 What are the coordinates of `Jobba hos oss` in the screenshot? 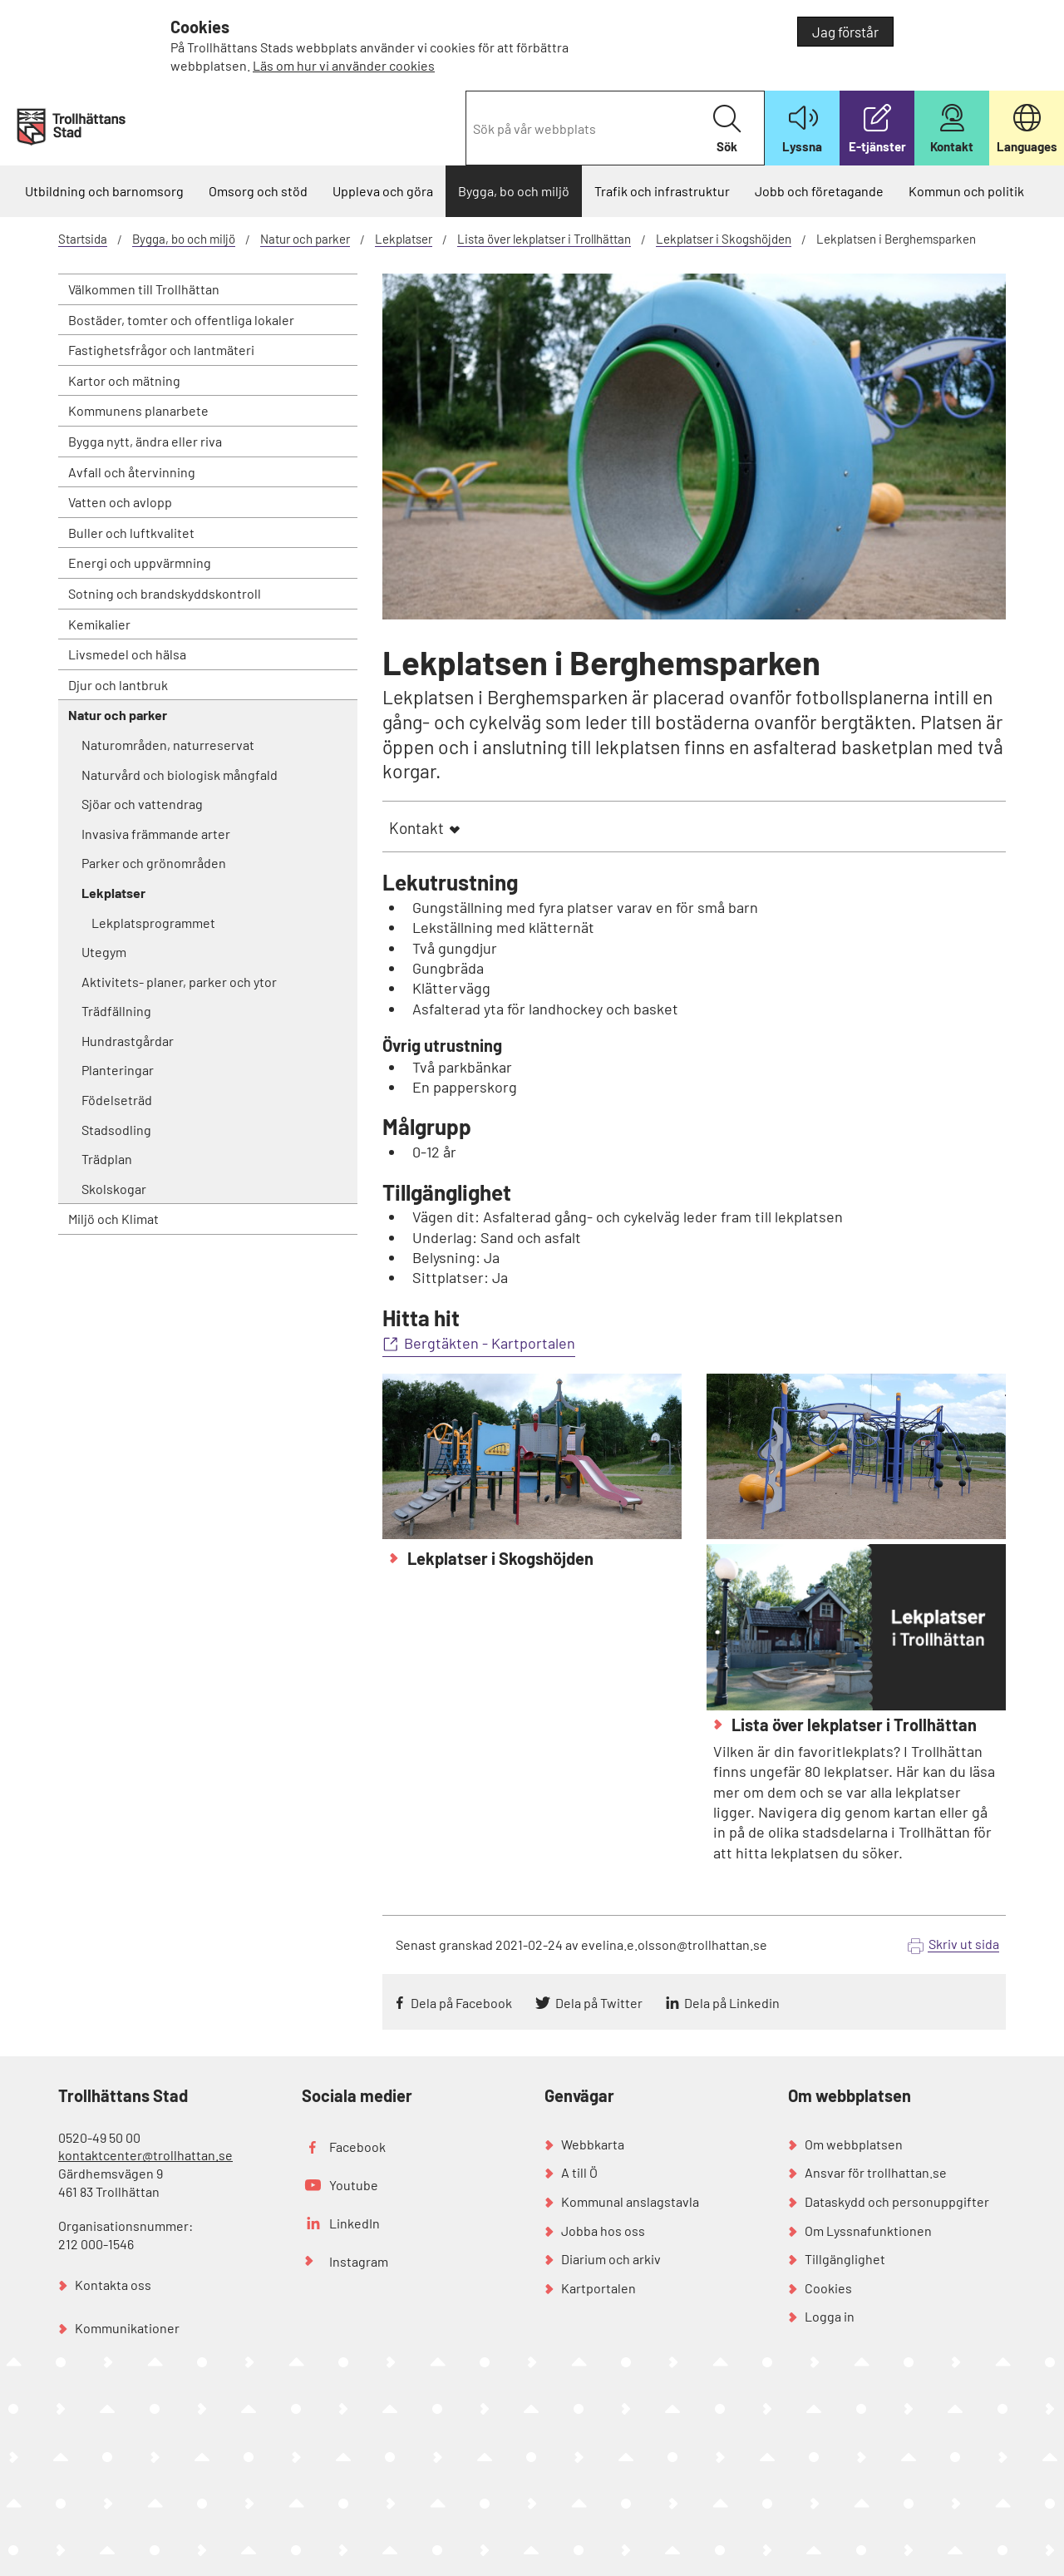 It's located at (603, 2230).